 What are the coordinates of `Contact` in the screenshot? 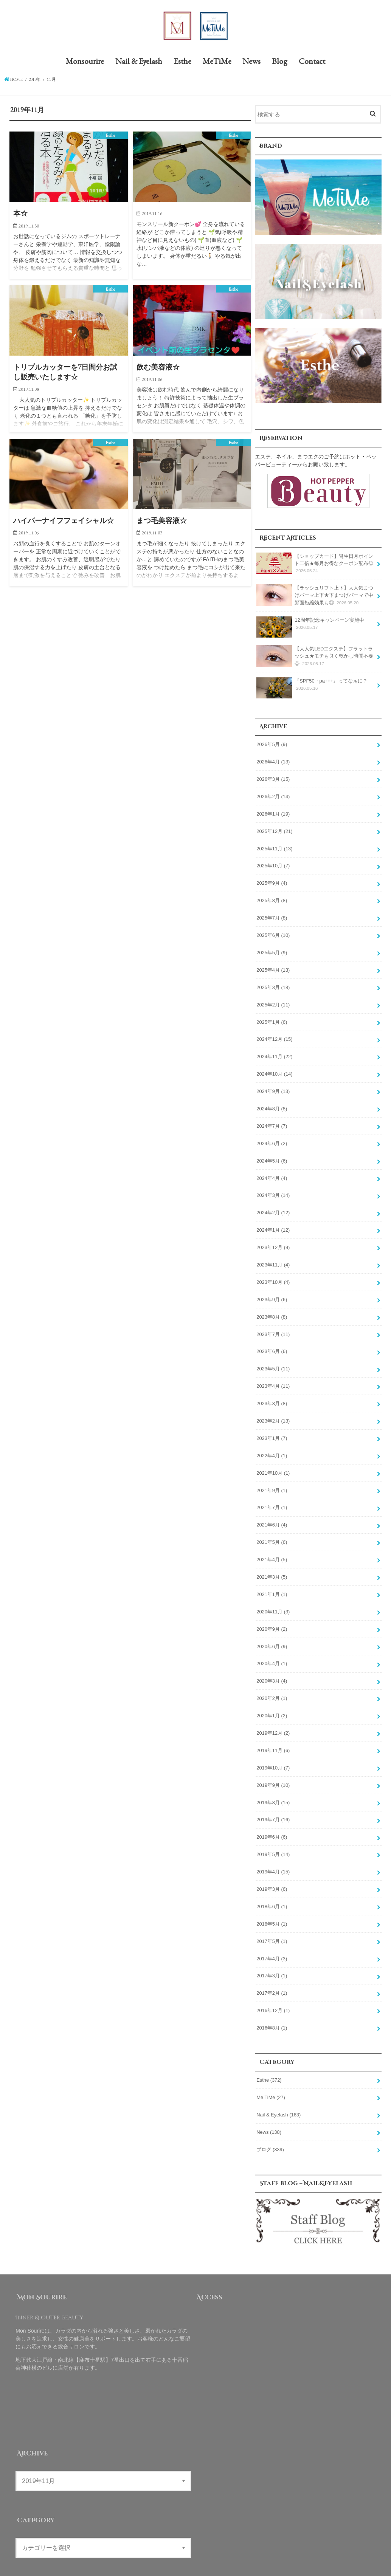 It's located at (312, 62).